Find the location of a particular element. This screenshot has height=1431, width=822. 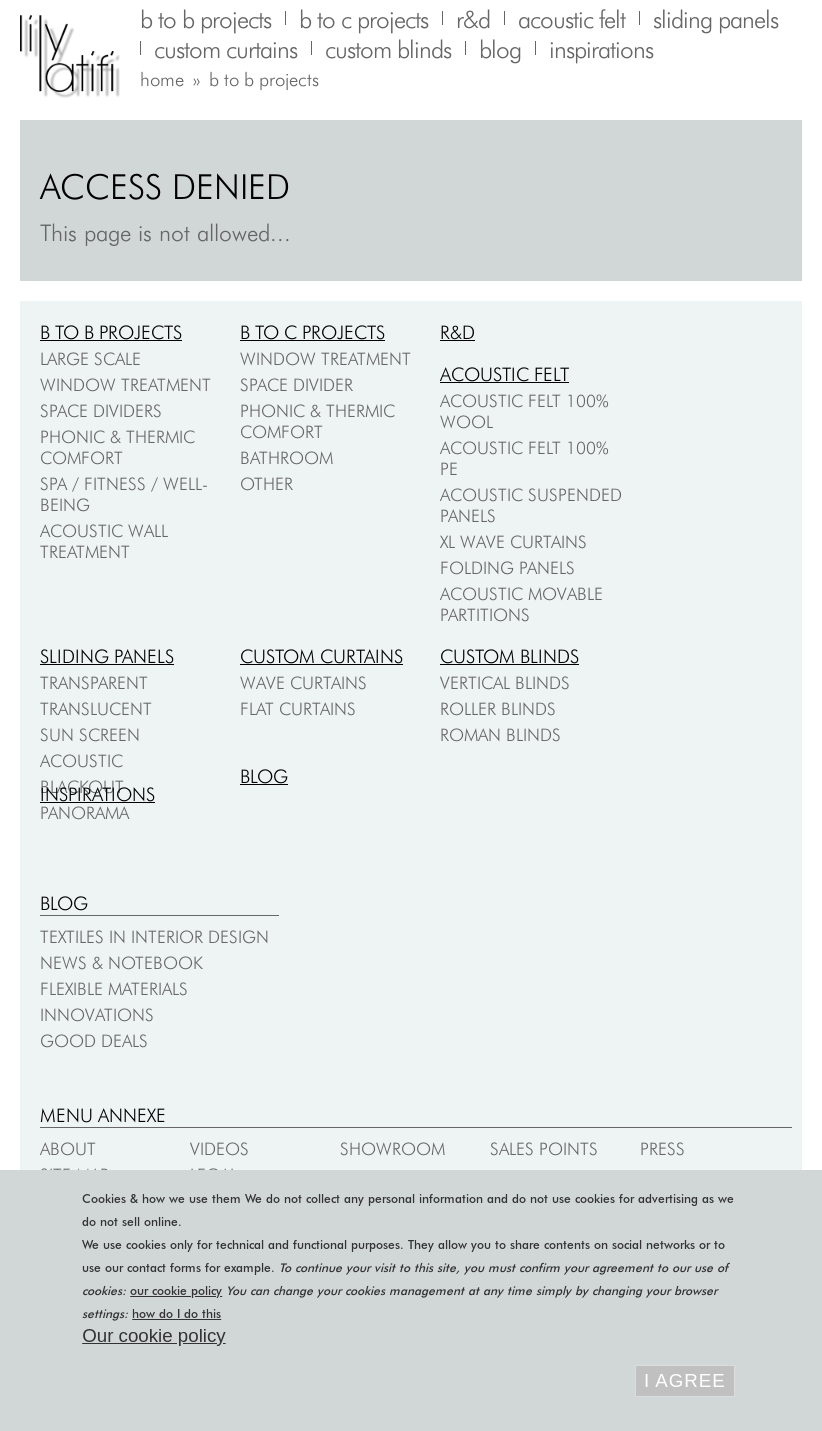

B to C projects is located at coordinates (312, 332).